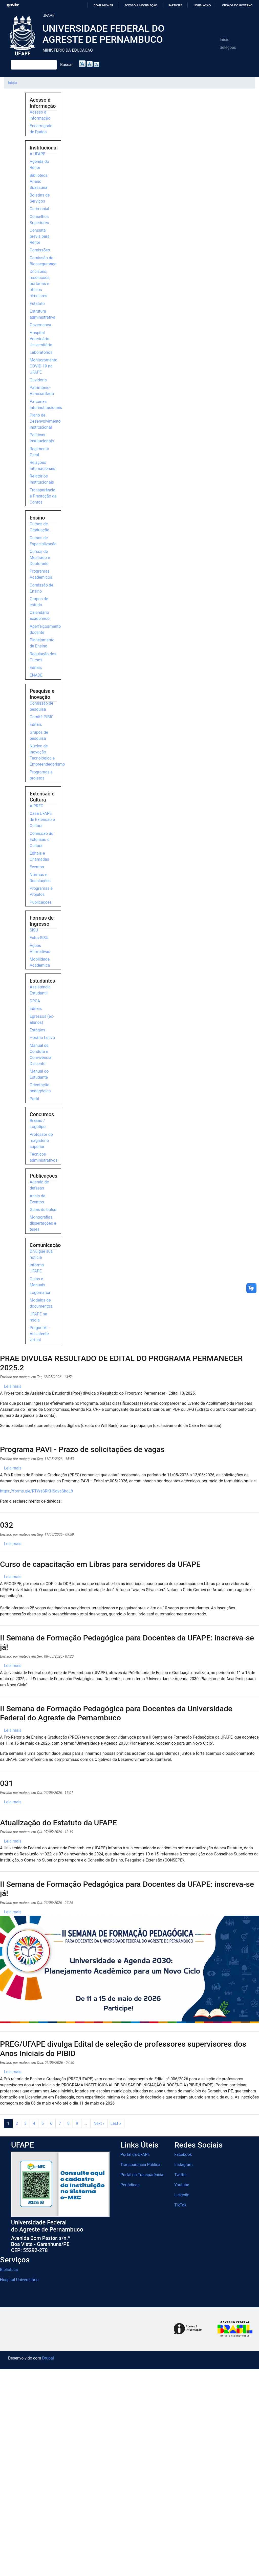  Describe the element at coordinates (46, 404) in the screenshot. I see `Parcerias Interinstitucionais` at that location.